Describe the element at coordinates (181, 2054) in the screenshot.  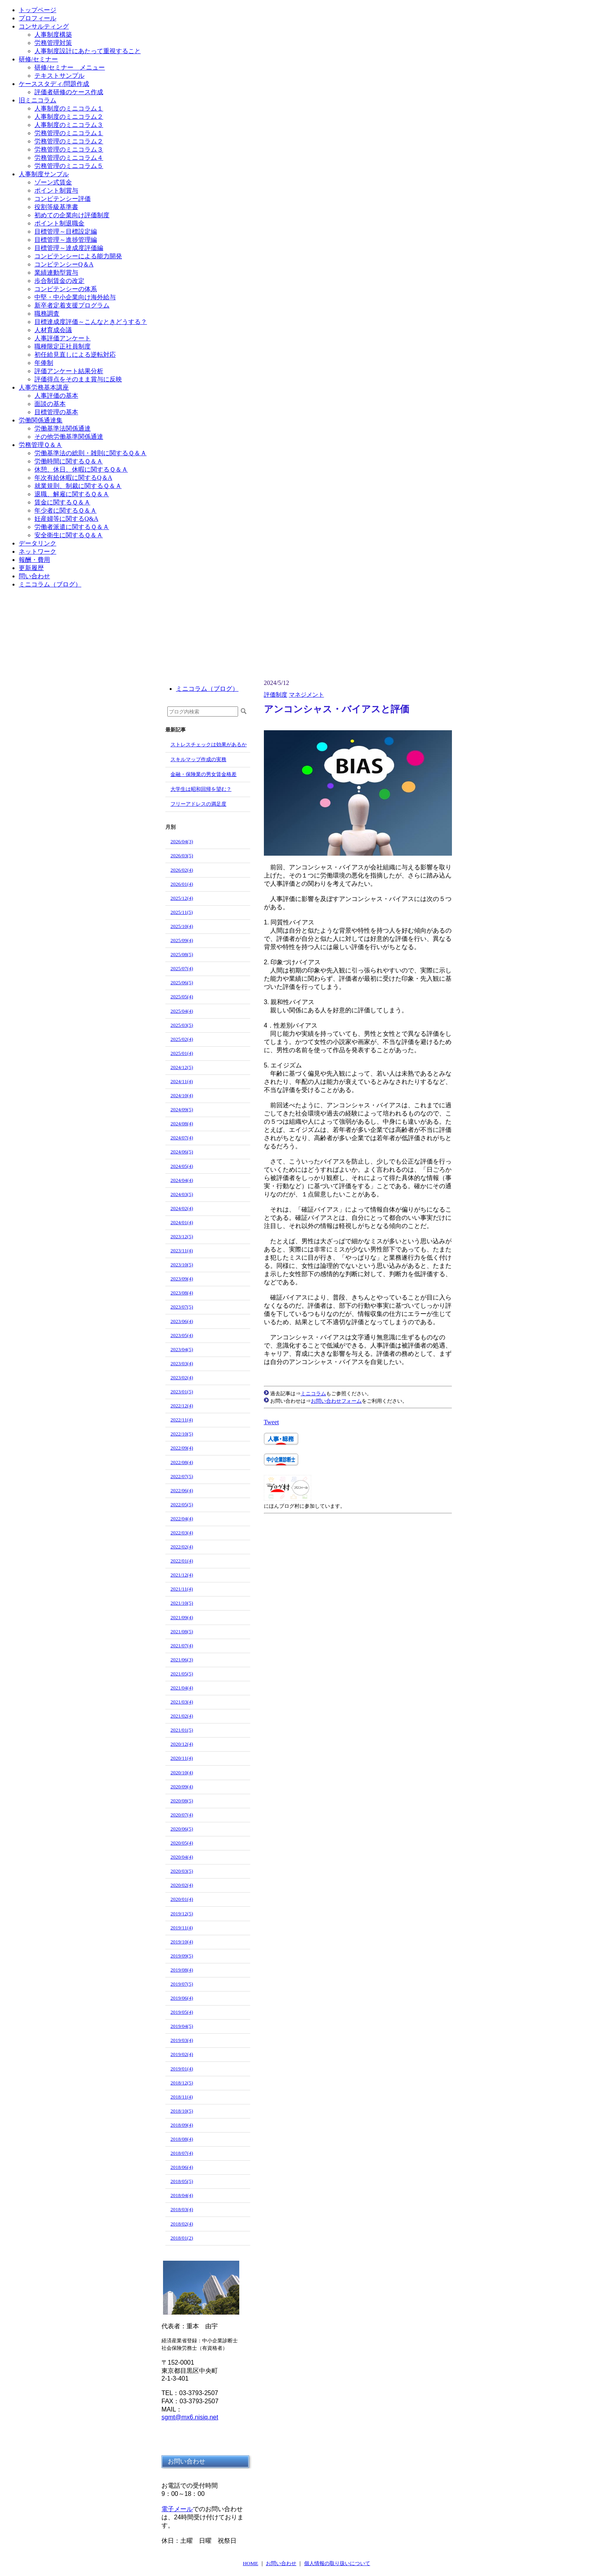
I see `2019/02(4)` at that location.